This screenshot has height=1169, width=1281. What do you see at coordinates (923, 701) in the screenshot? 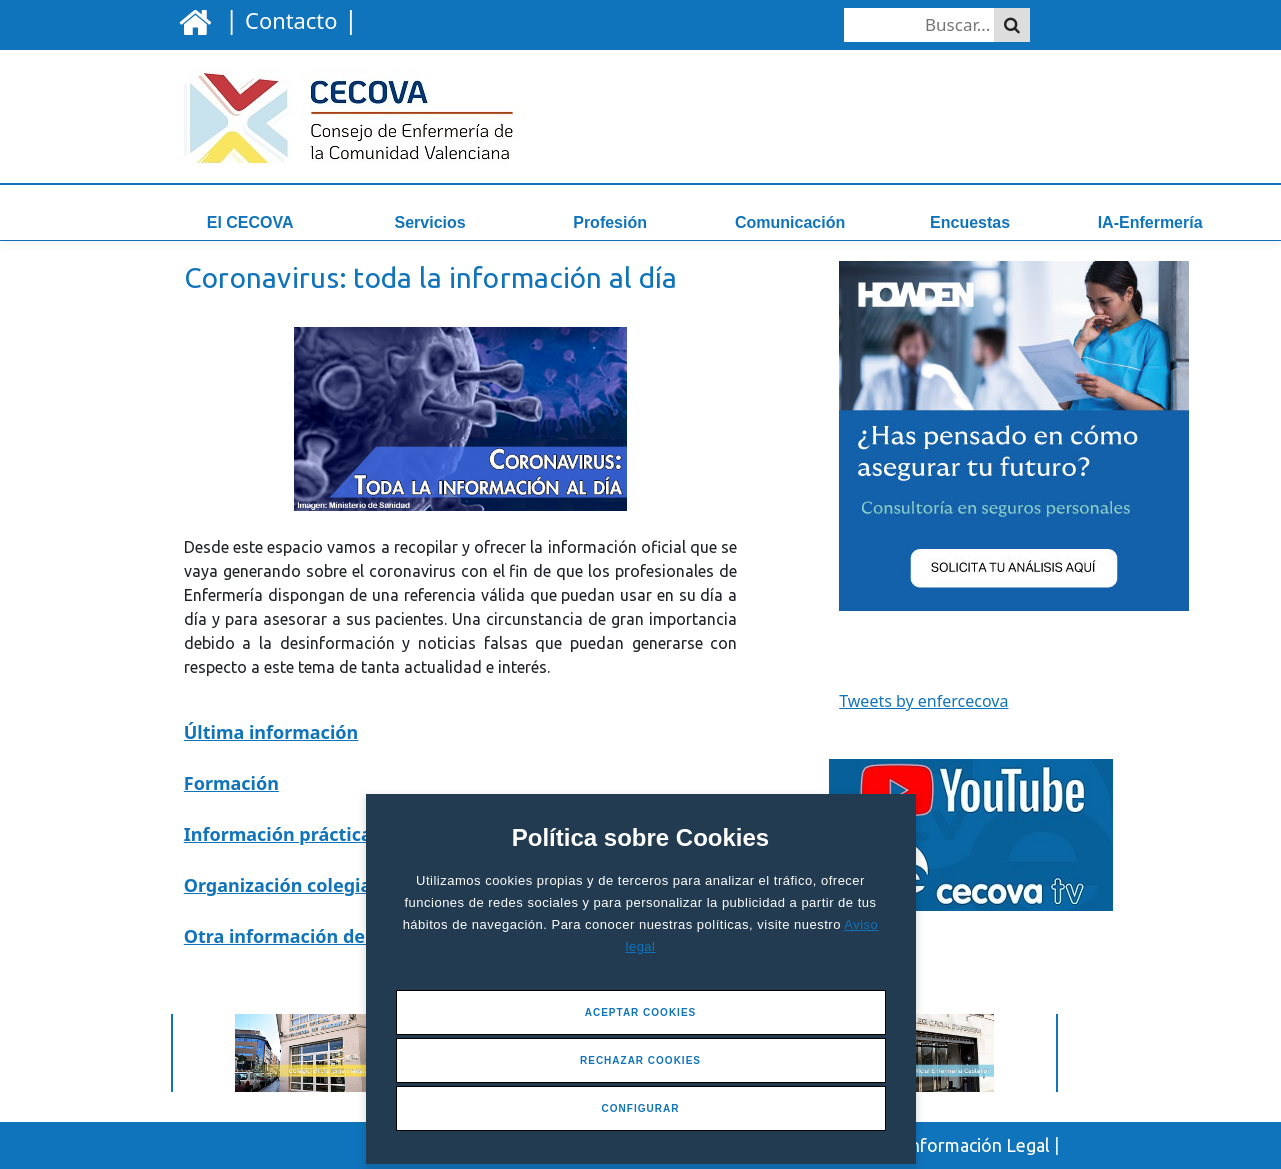
I see `Tweets by enfercecova` at bounding box center [923, 701].